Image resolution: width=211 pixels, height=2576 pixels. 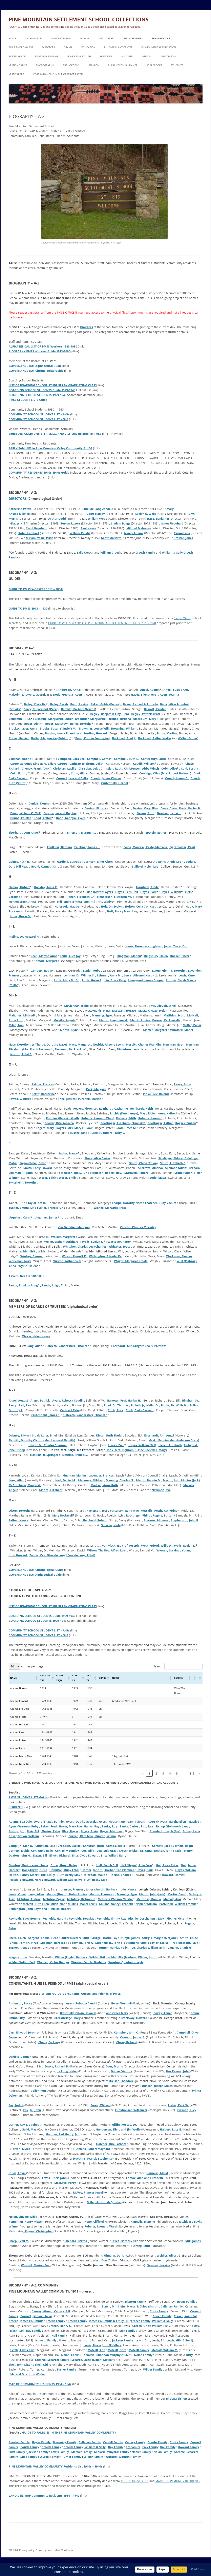 What do you see at coordinates (67, 2071) in the screenshot?
I see `de Long, Helen` at bounding box center [67, 2071].